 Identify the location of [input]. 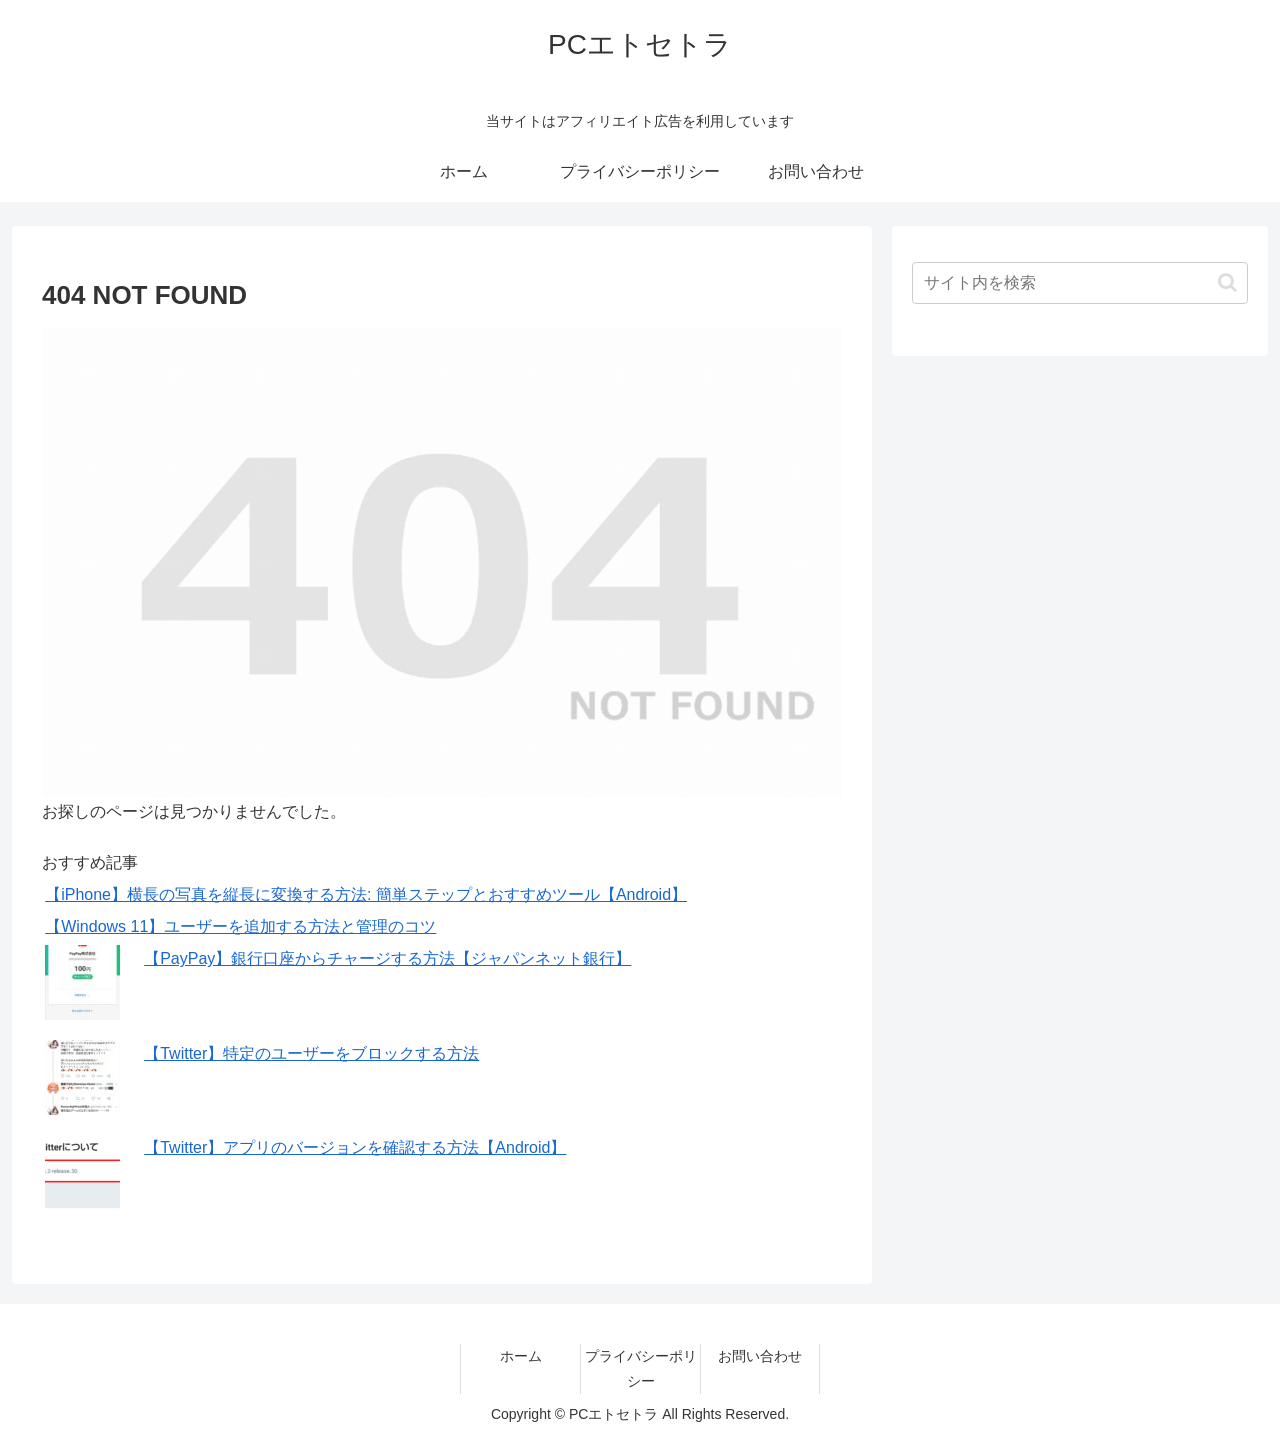
(1080, 283).